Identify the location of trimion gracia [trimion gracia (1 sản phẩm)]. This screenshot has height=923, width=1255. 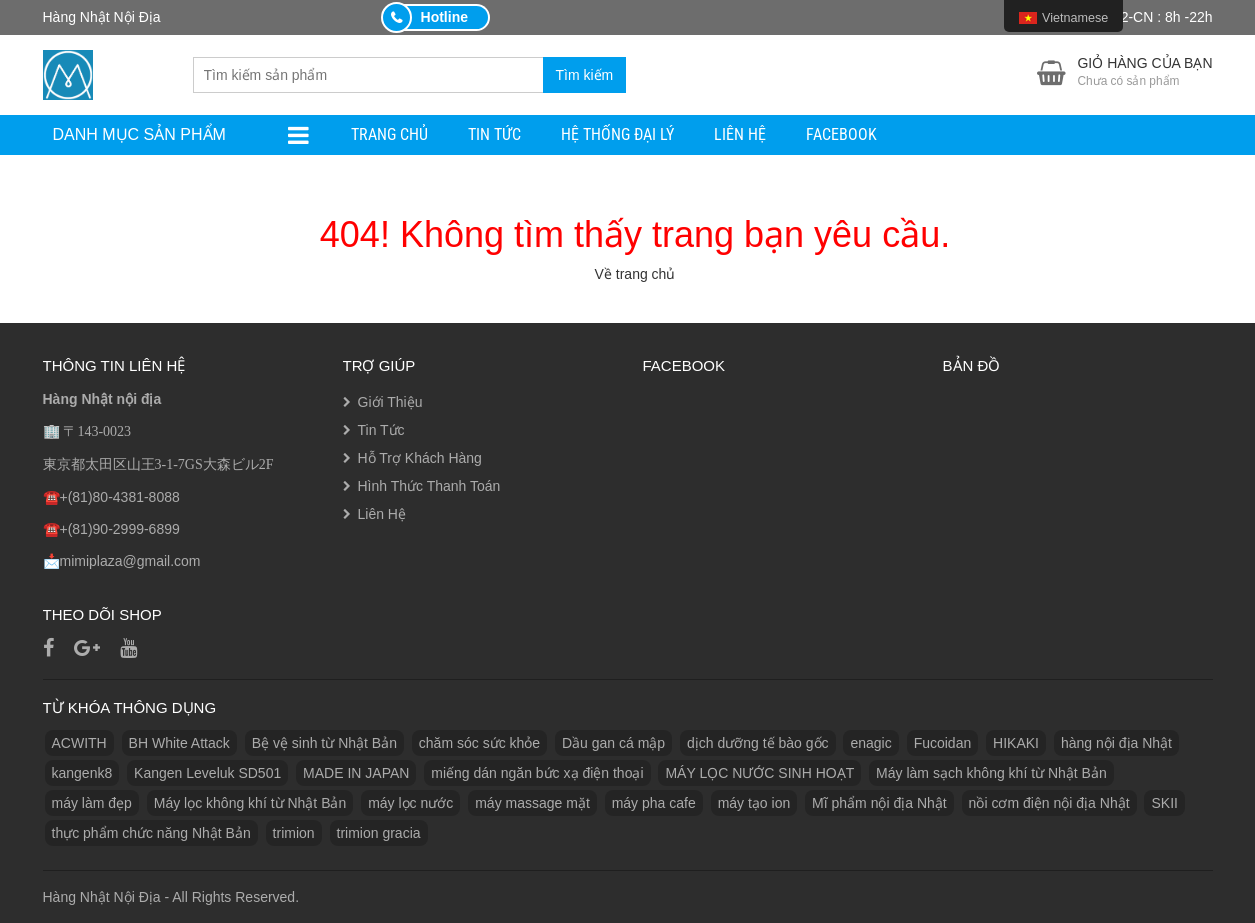
(379, 833).